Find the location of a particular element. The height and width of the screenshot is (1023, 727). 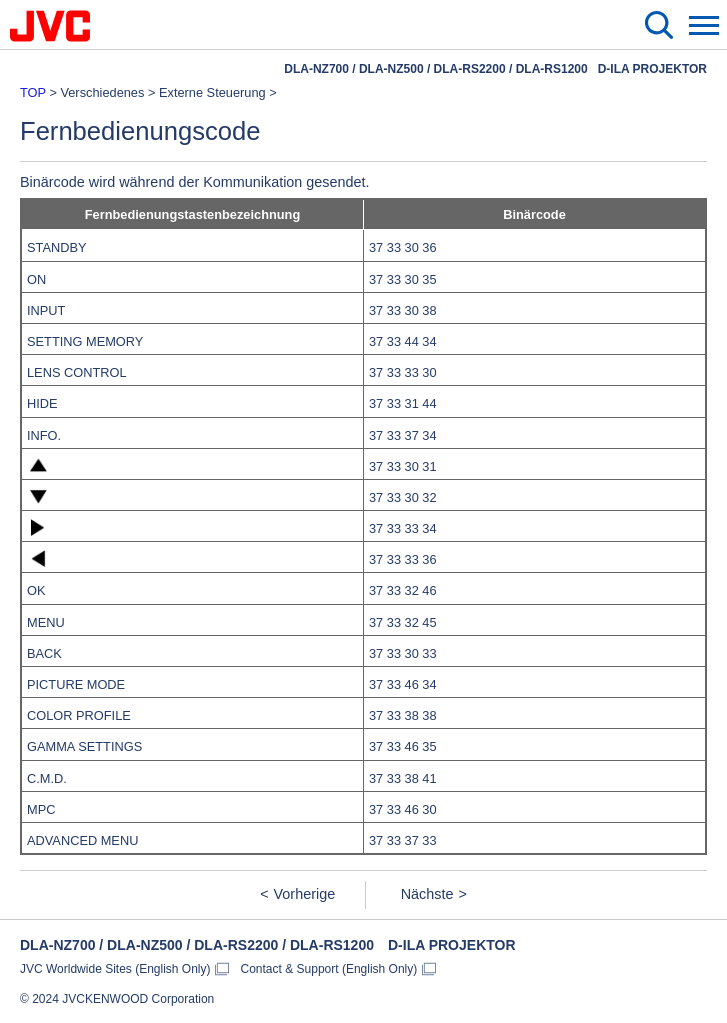

Vorherige is located at coordinates (305, 894).